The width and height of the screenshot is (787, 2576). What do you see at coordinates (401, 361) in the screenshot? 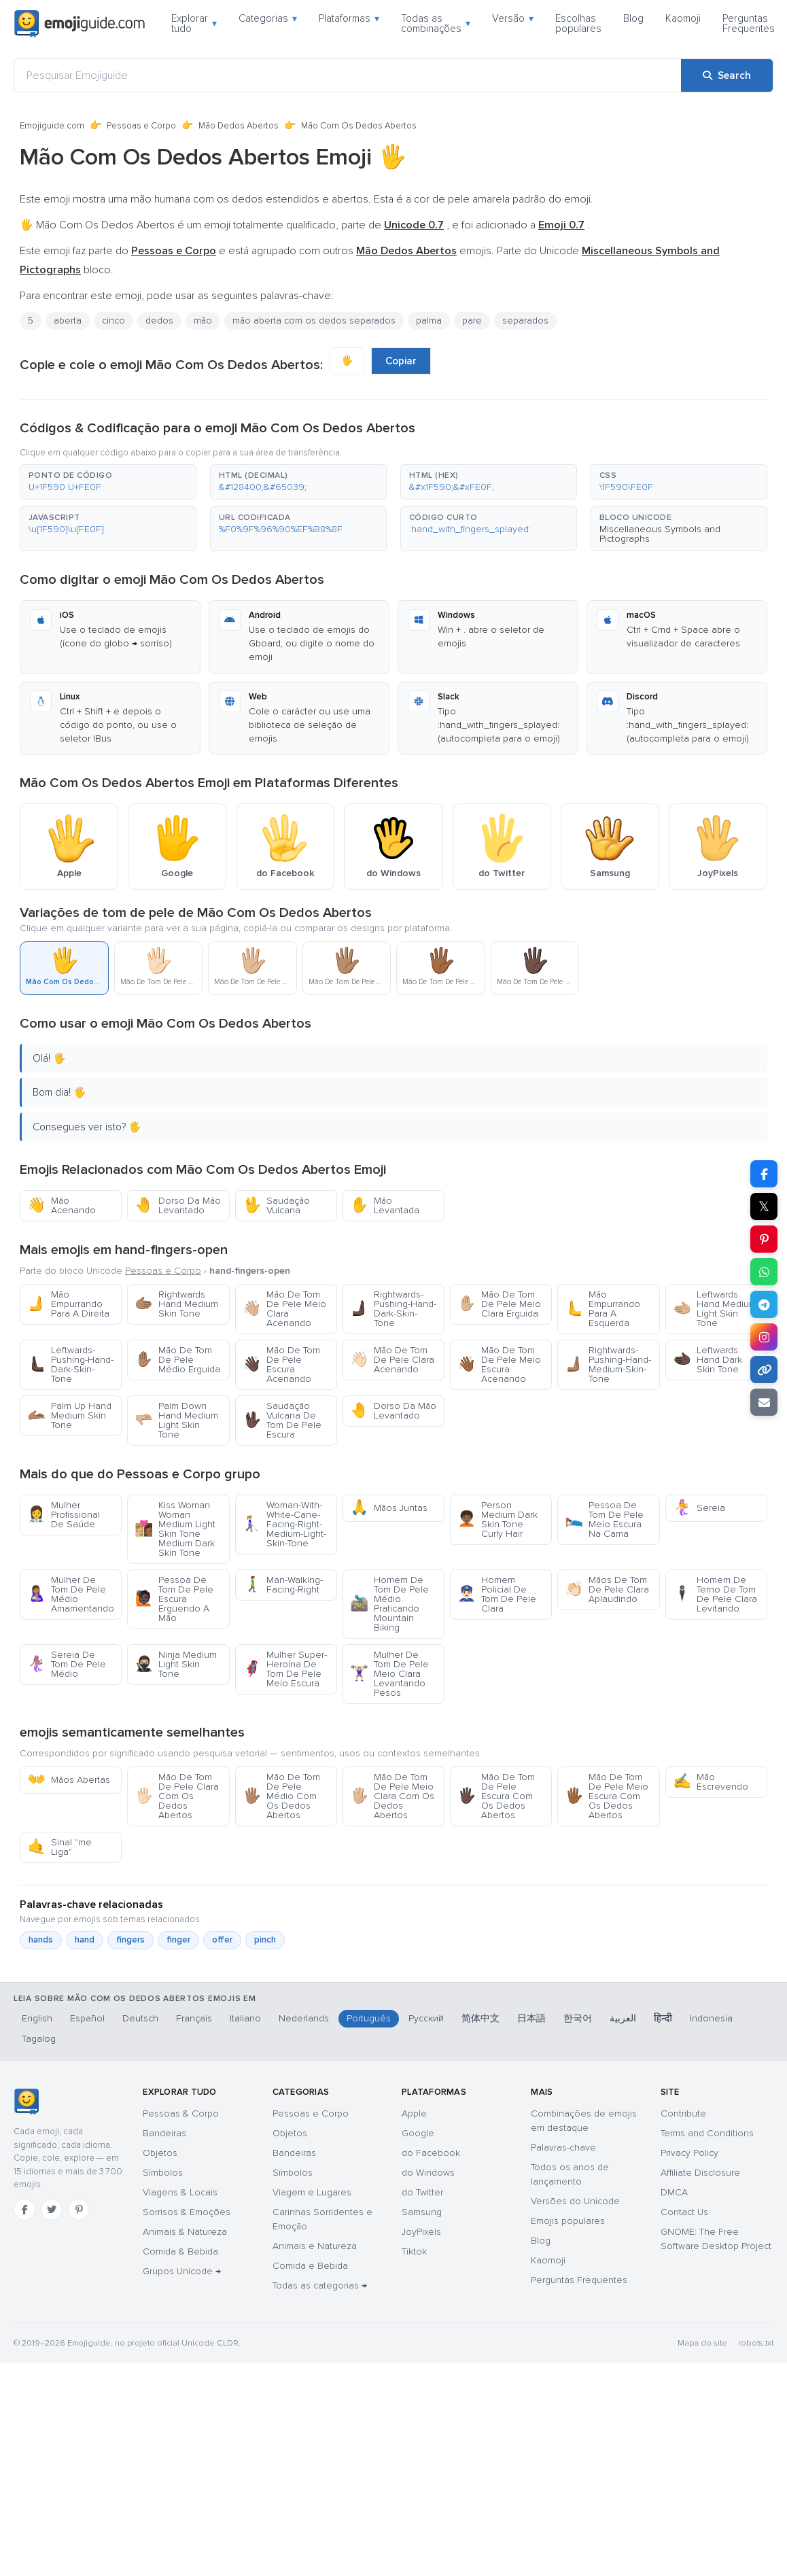
I see `Copiar` at bounding box center [401, 361].